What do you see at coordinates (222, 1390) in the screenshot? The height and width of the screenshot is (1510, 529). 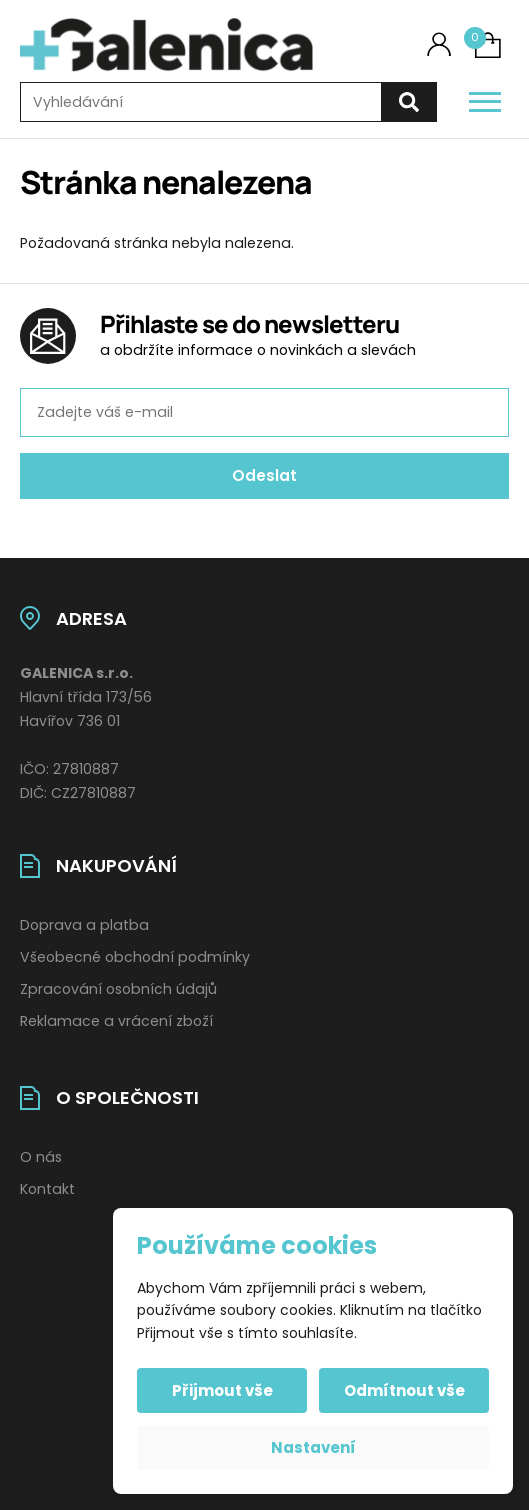 I see `Přijmout vše` at bounding box center [222, 1390].